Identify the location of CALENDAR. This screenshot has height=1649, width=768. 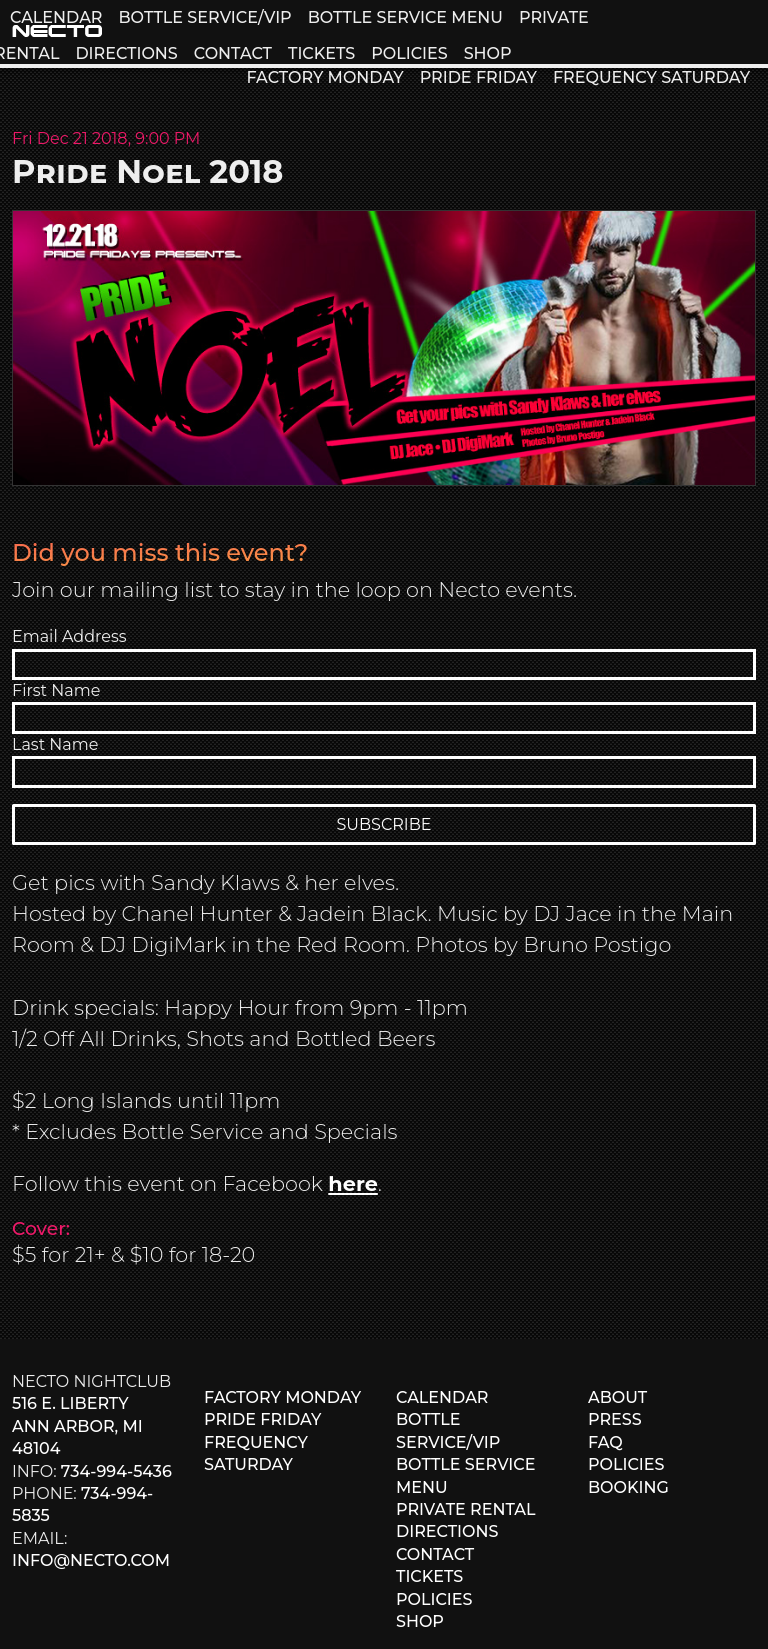
(56, 17).